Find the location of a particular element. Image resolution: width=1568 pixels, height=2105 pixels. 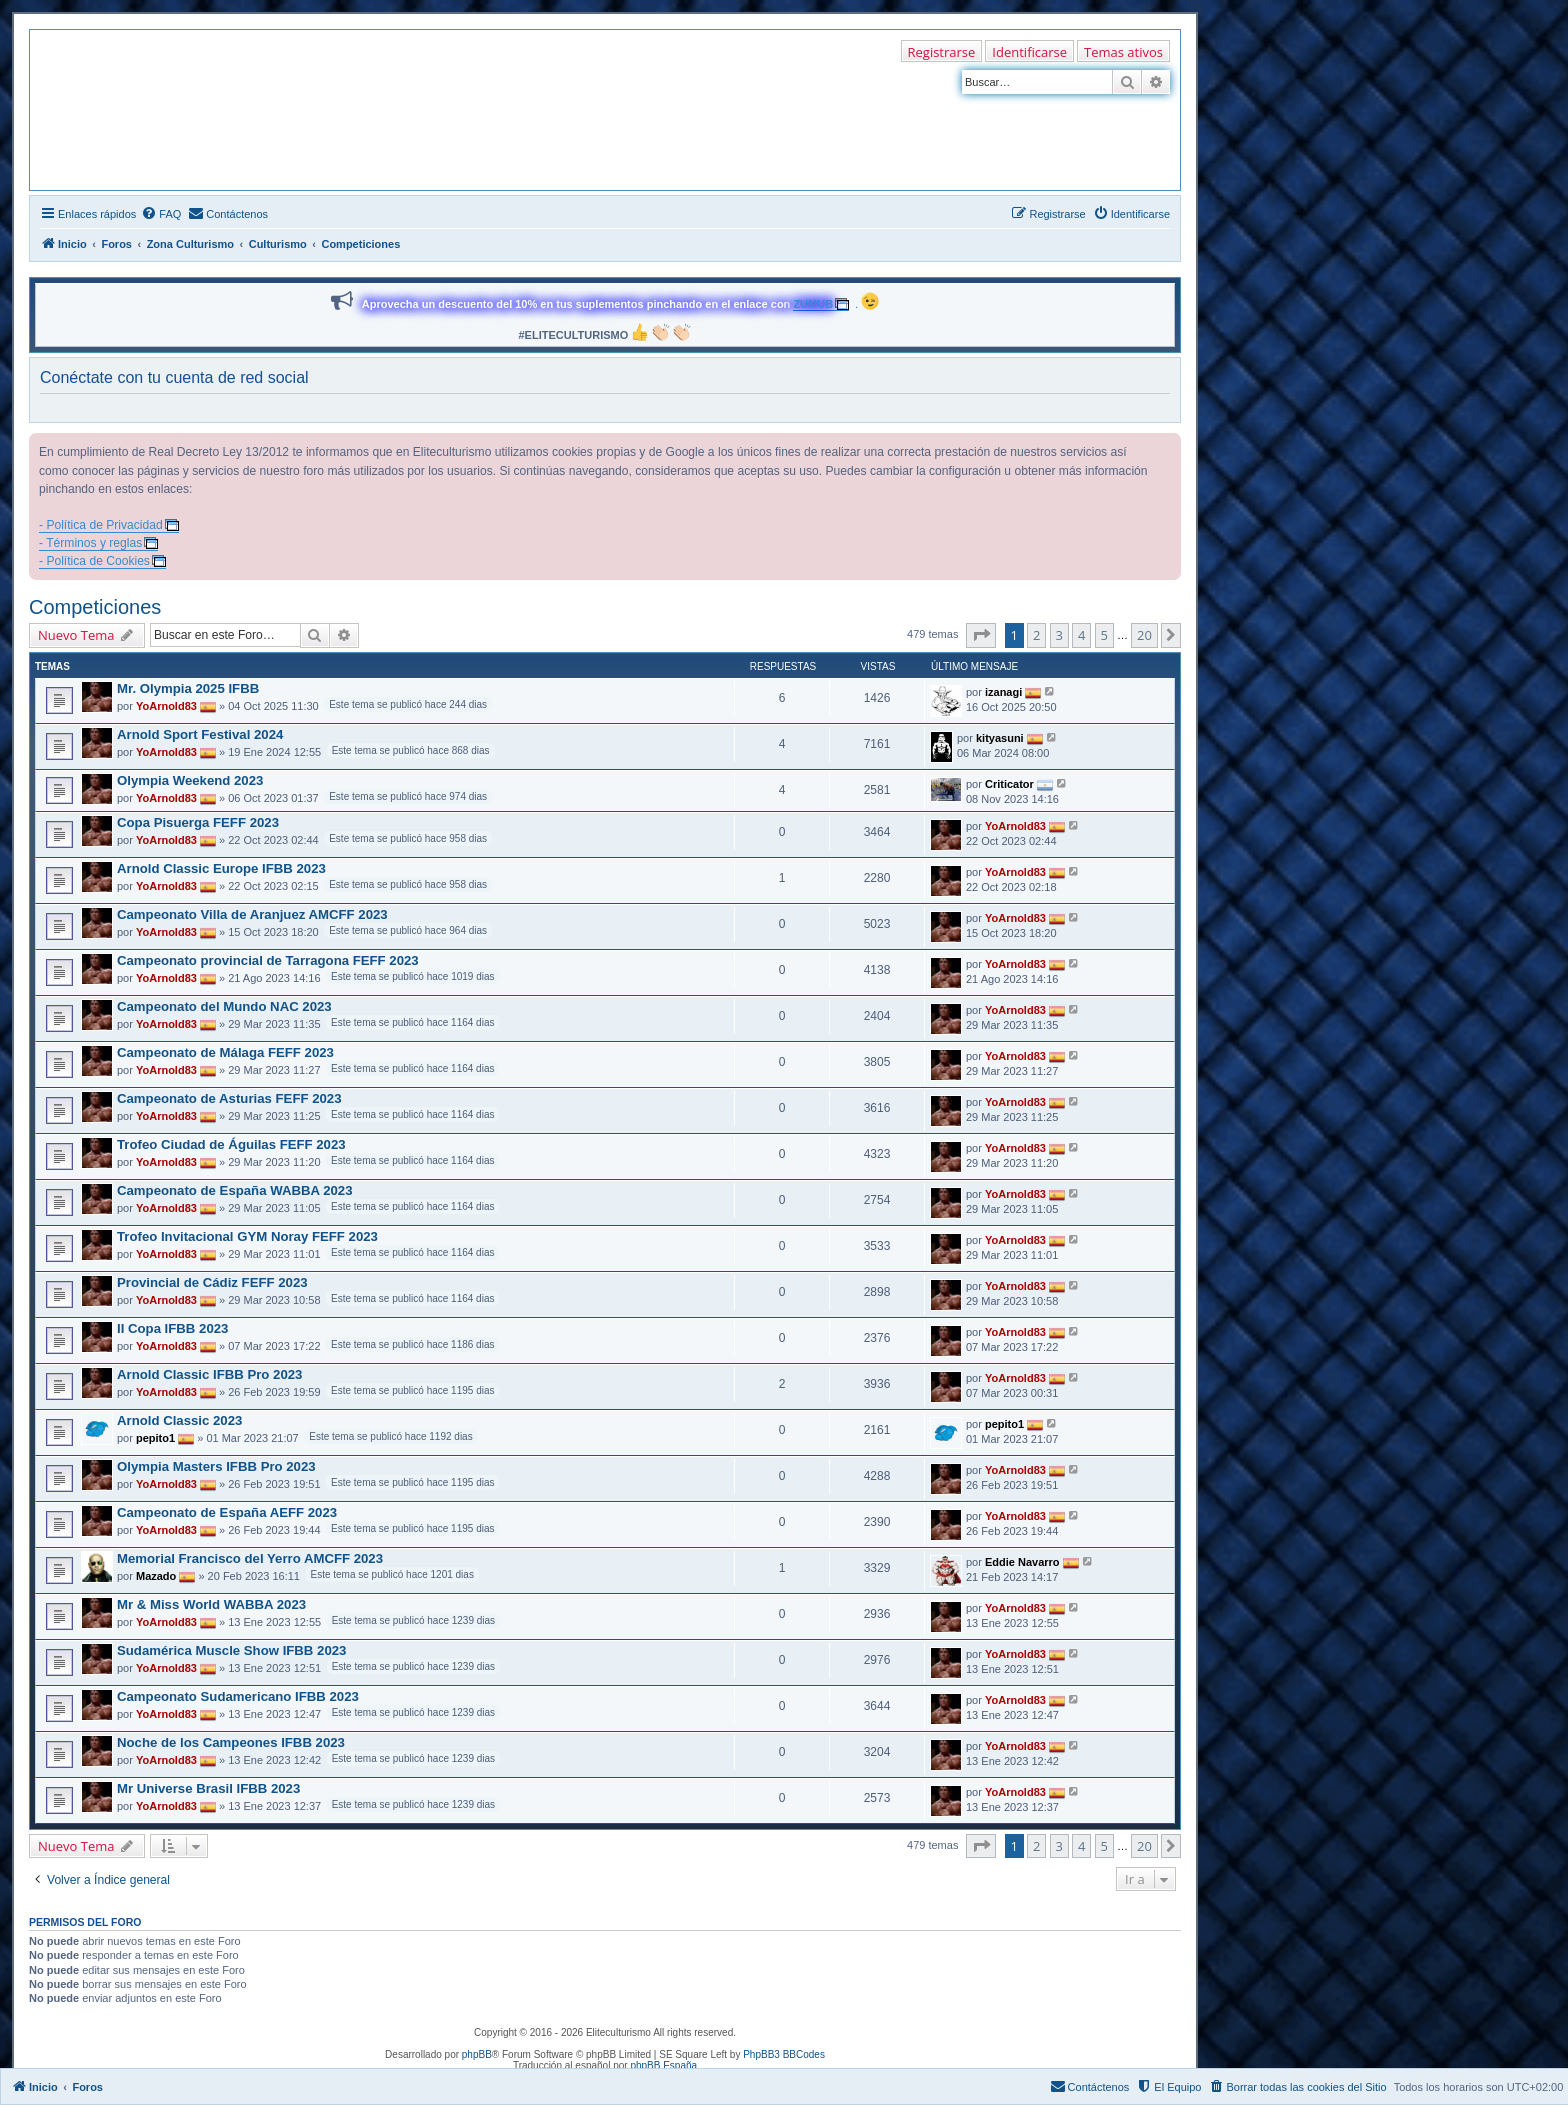

Mr & Miss World WABBA 2023 is located at coordinates (211, 1604).